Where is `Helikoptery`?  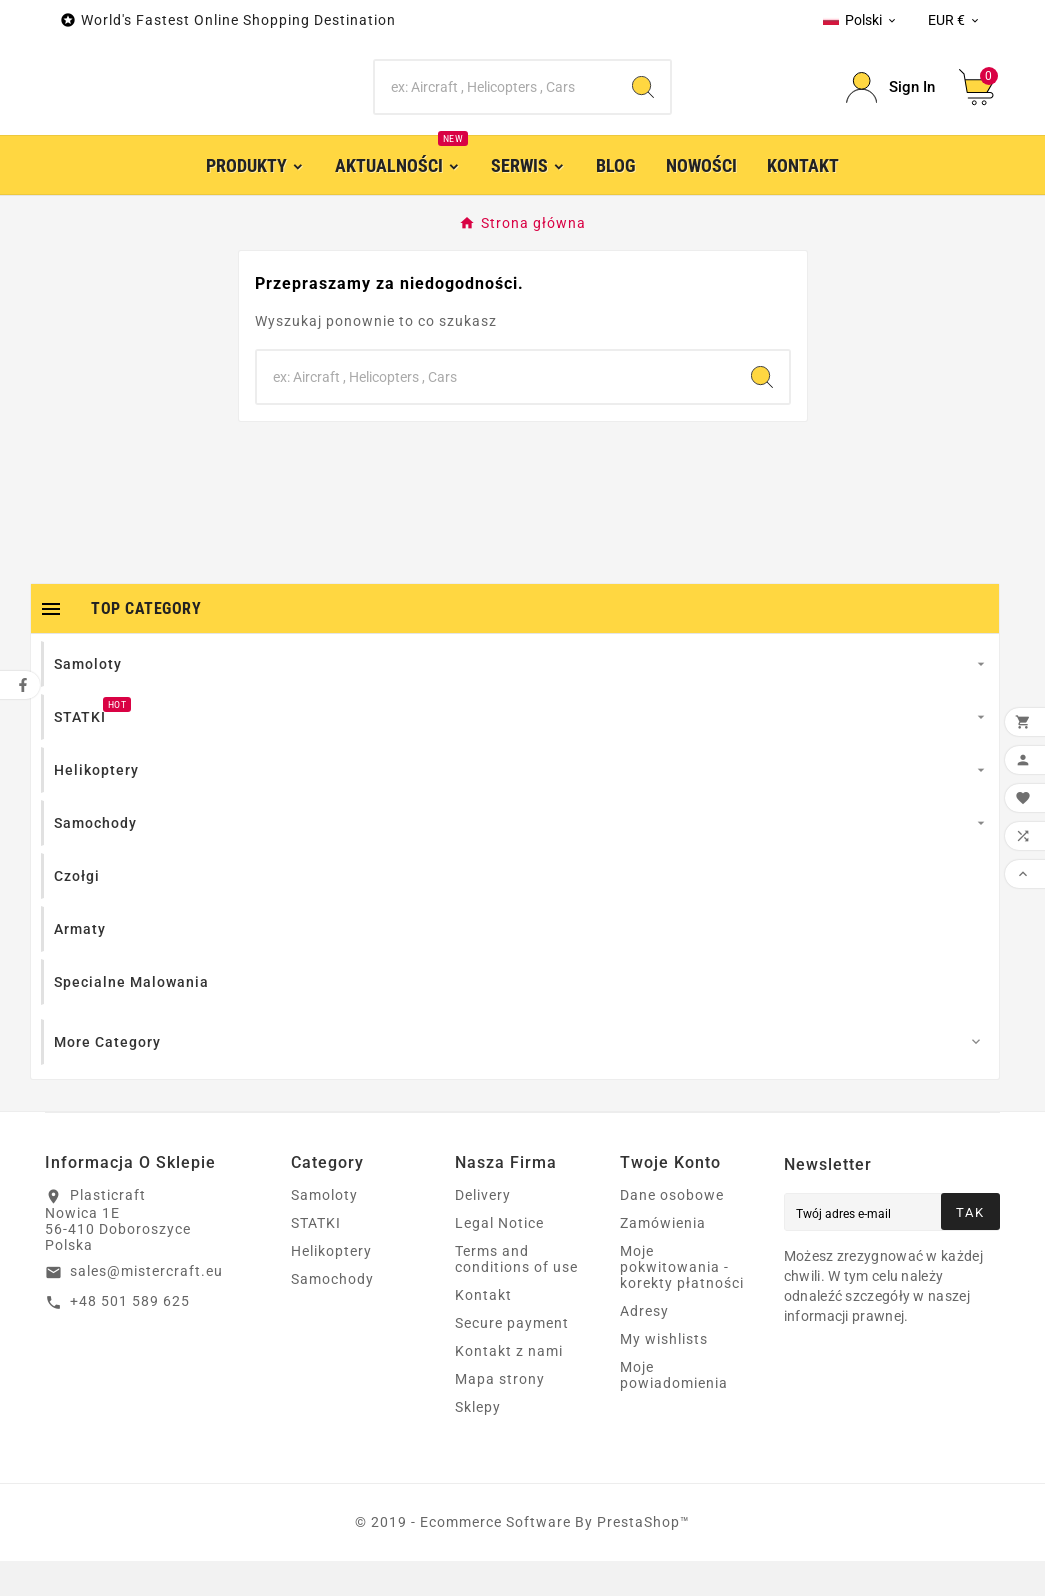
Helikoptery is located at coordinates (331, 1286).